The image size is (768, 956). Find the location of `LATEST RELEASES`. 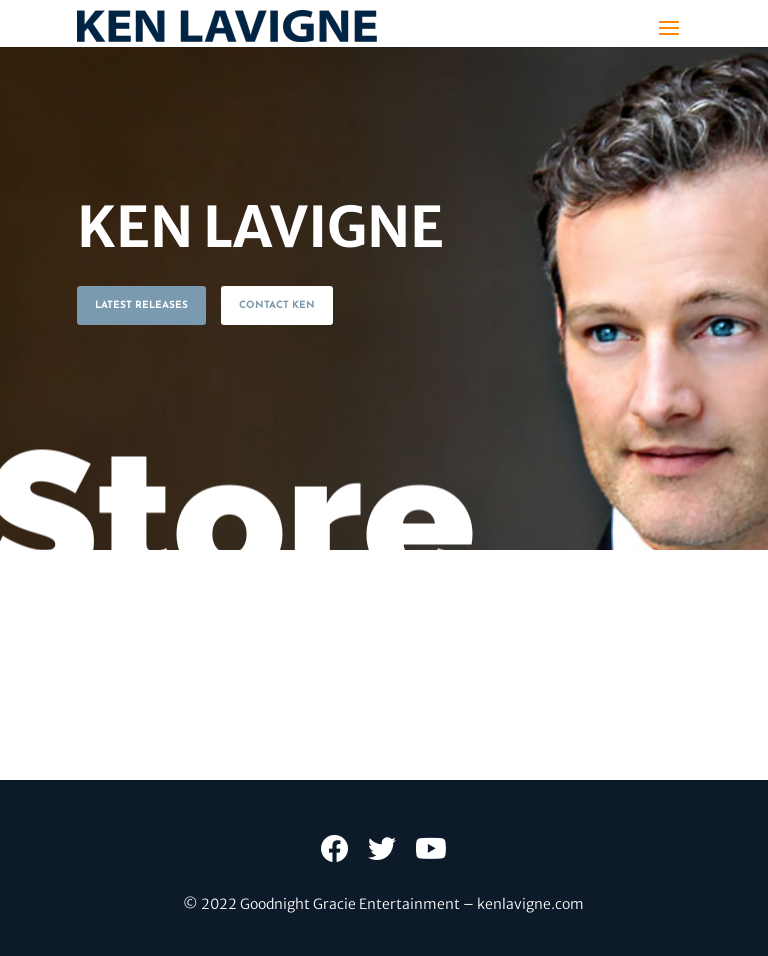

LATEST RELEASES is located at coordinates (141, 305).